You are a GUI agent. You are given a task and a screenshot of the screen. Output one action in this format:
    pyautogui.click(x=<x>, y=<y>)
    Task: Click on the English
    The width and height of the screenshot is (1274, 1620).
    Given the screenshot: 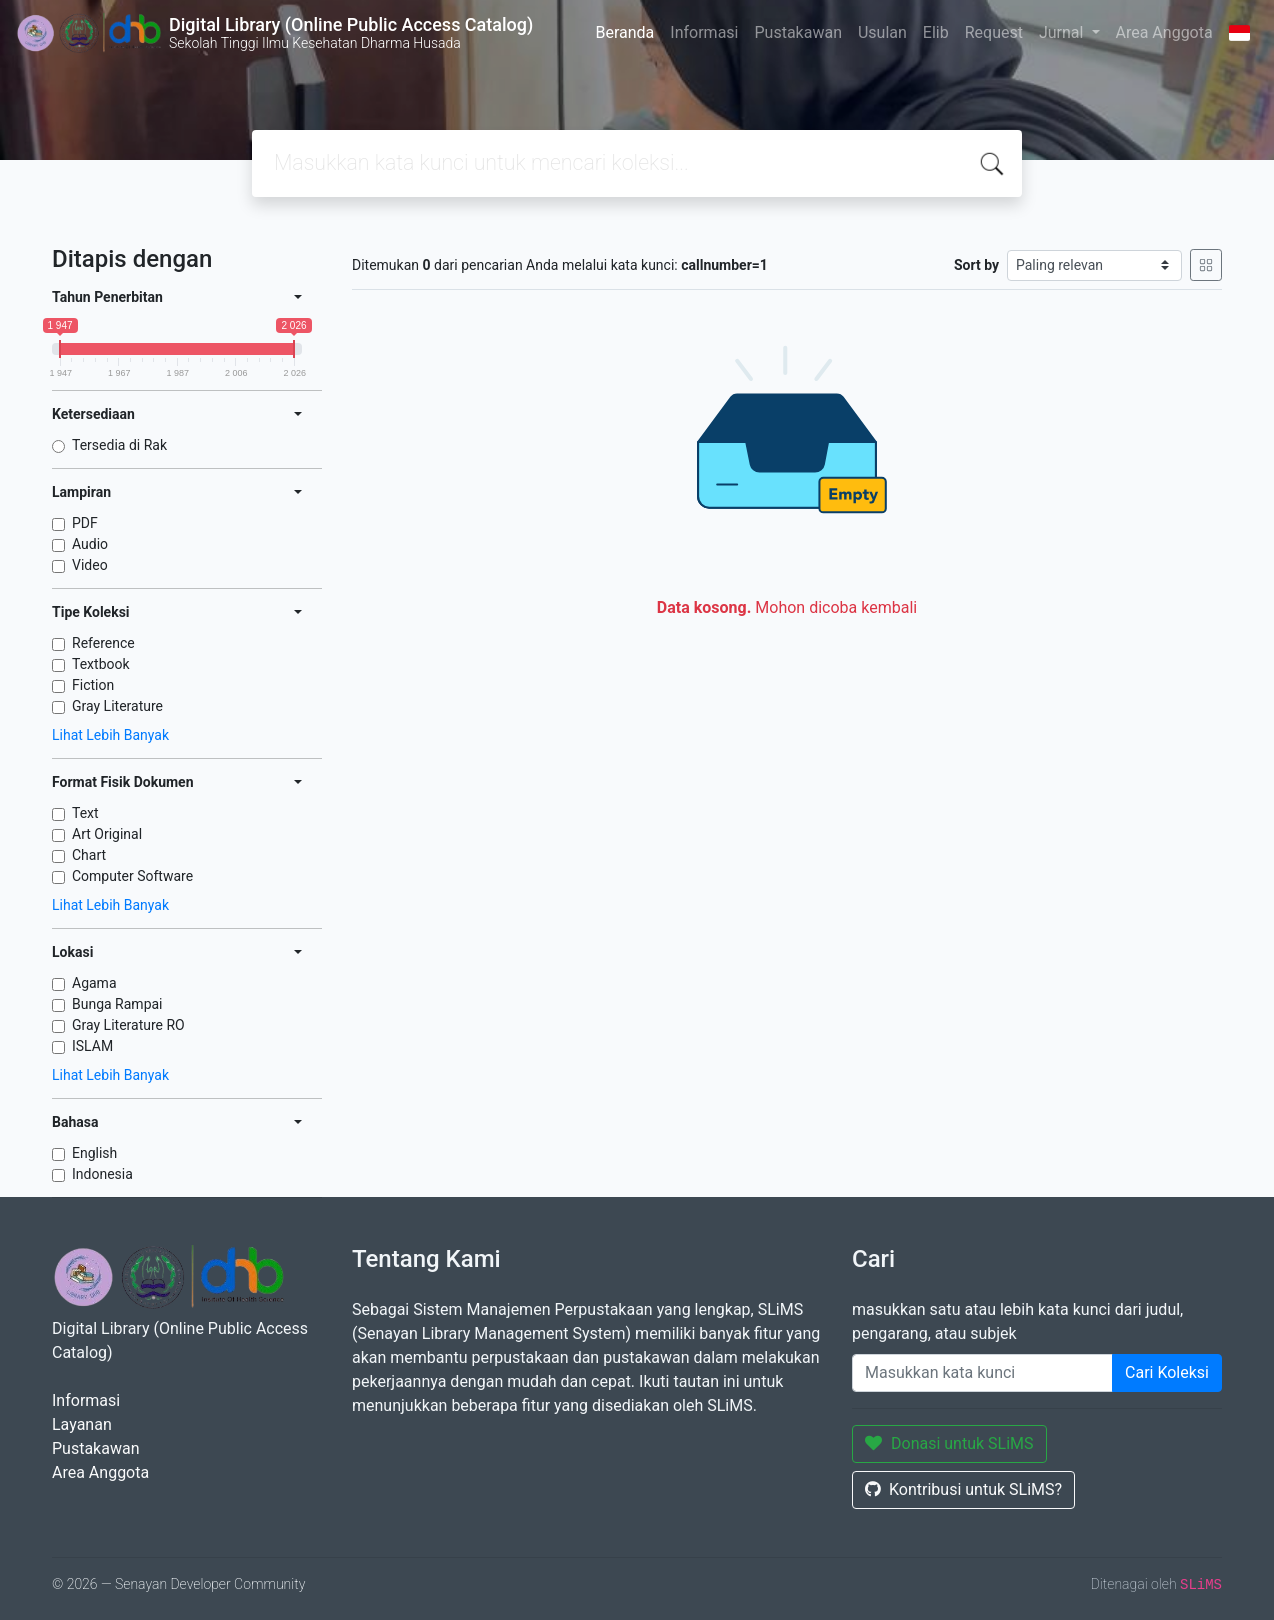 What is the action you would take?
    pyautogui.click(x=94, y=1153)
    